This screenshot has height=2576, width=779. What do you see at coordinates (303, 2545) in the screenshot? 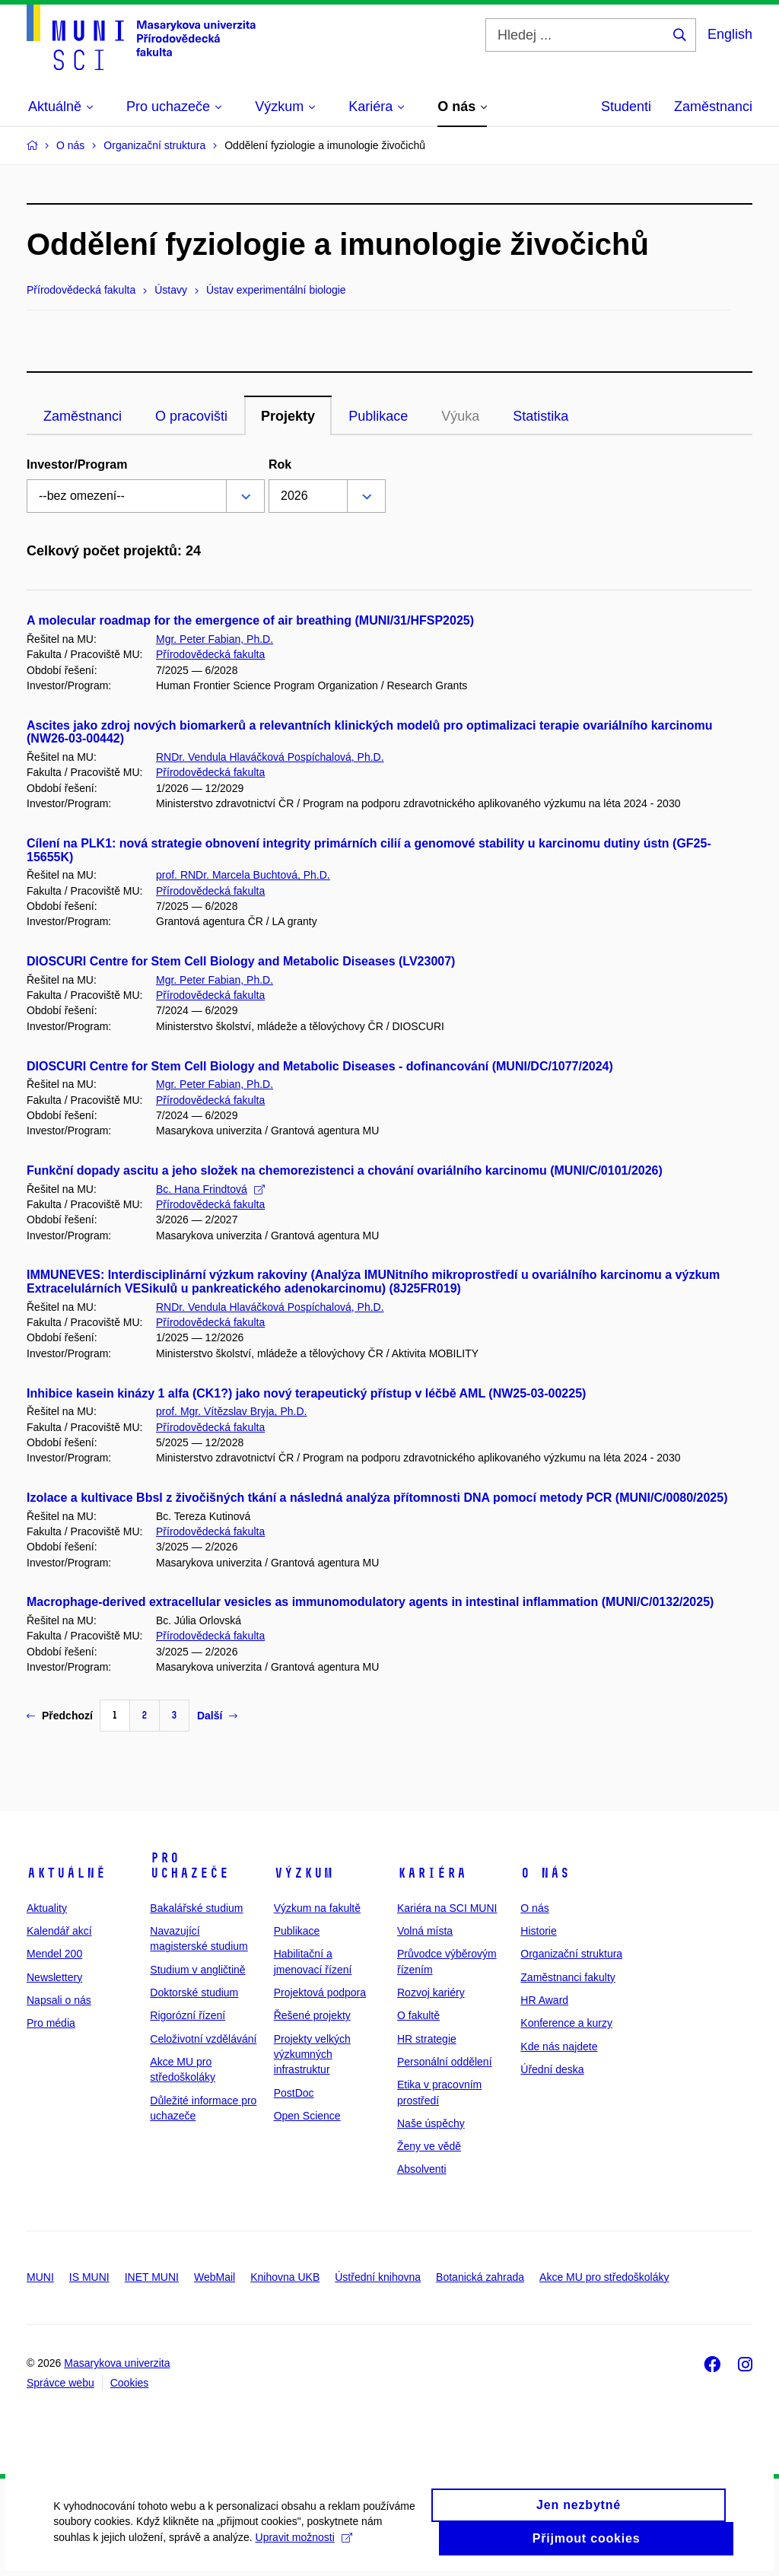
I see `Upravit možnosti` at bounding box center [303, 2545].